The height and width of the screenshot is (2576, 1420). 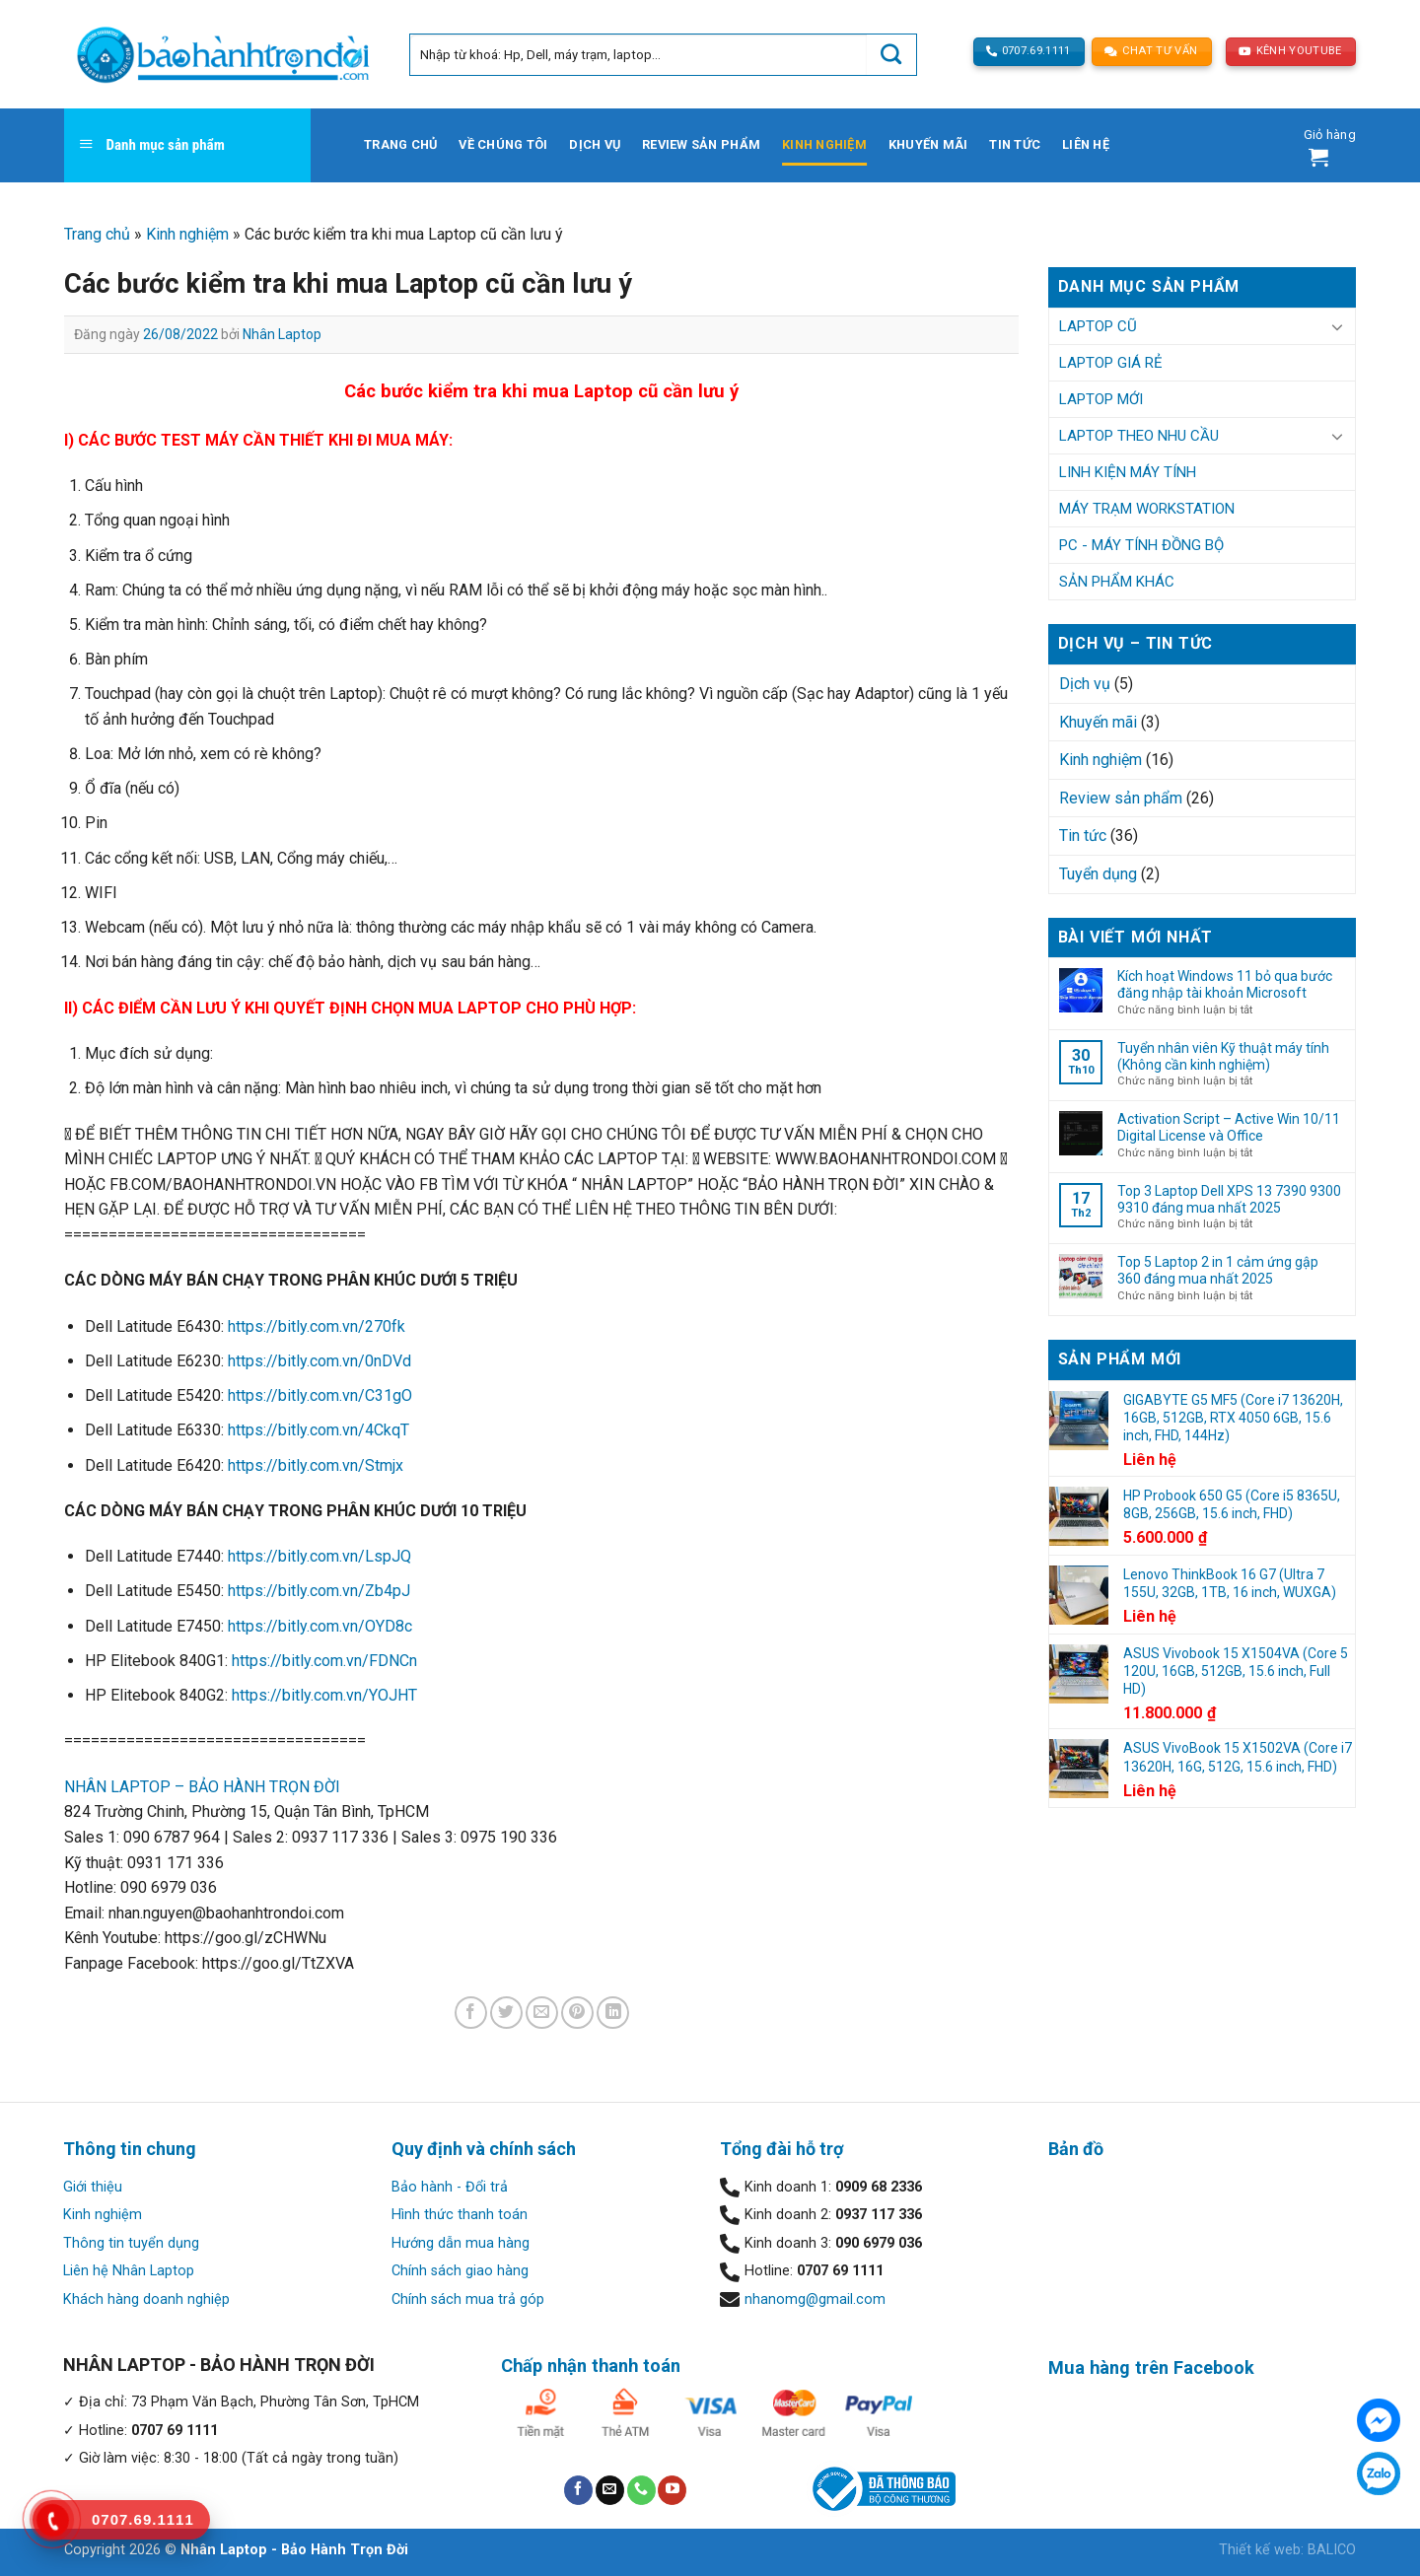 I want to click on nhanomg@gmail.com, so click(x=815, y=2299).